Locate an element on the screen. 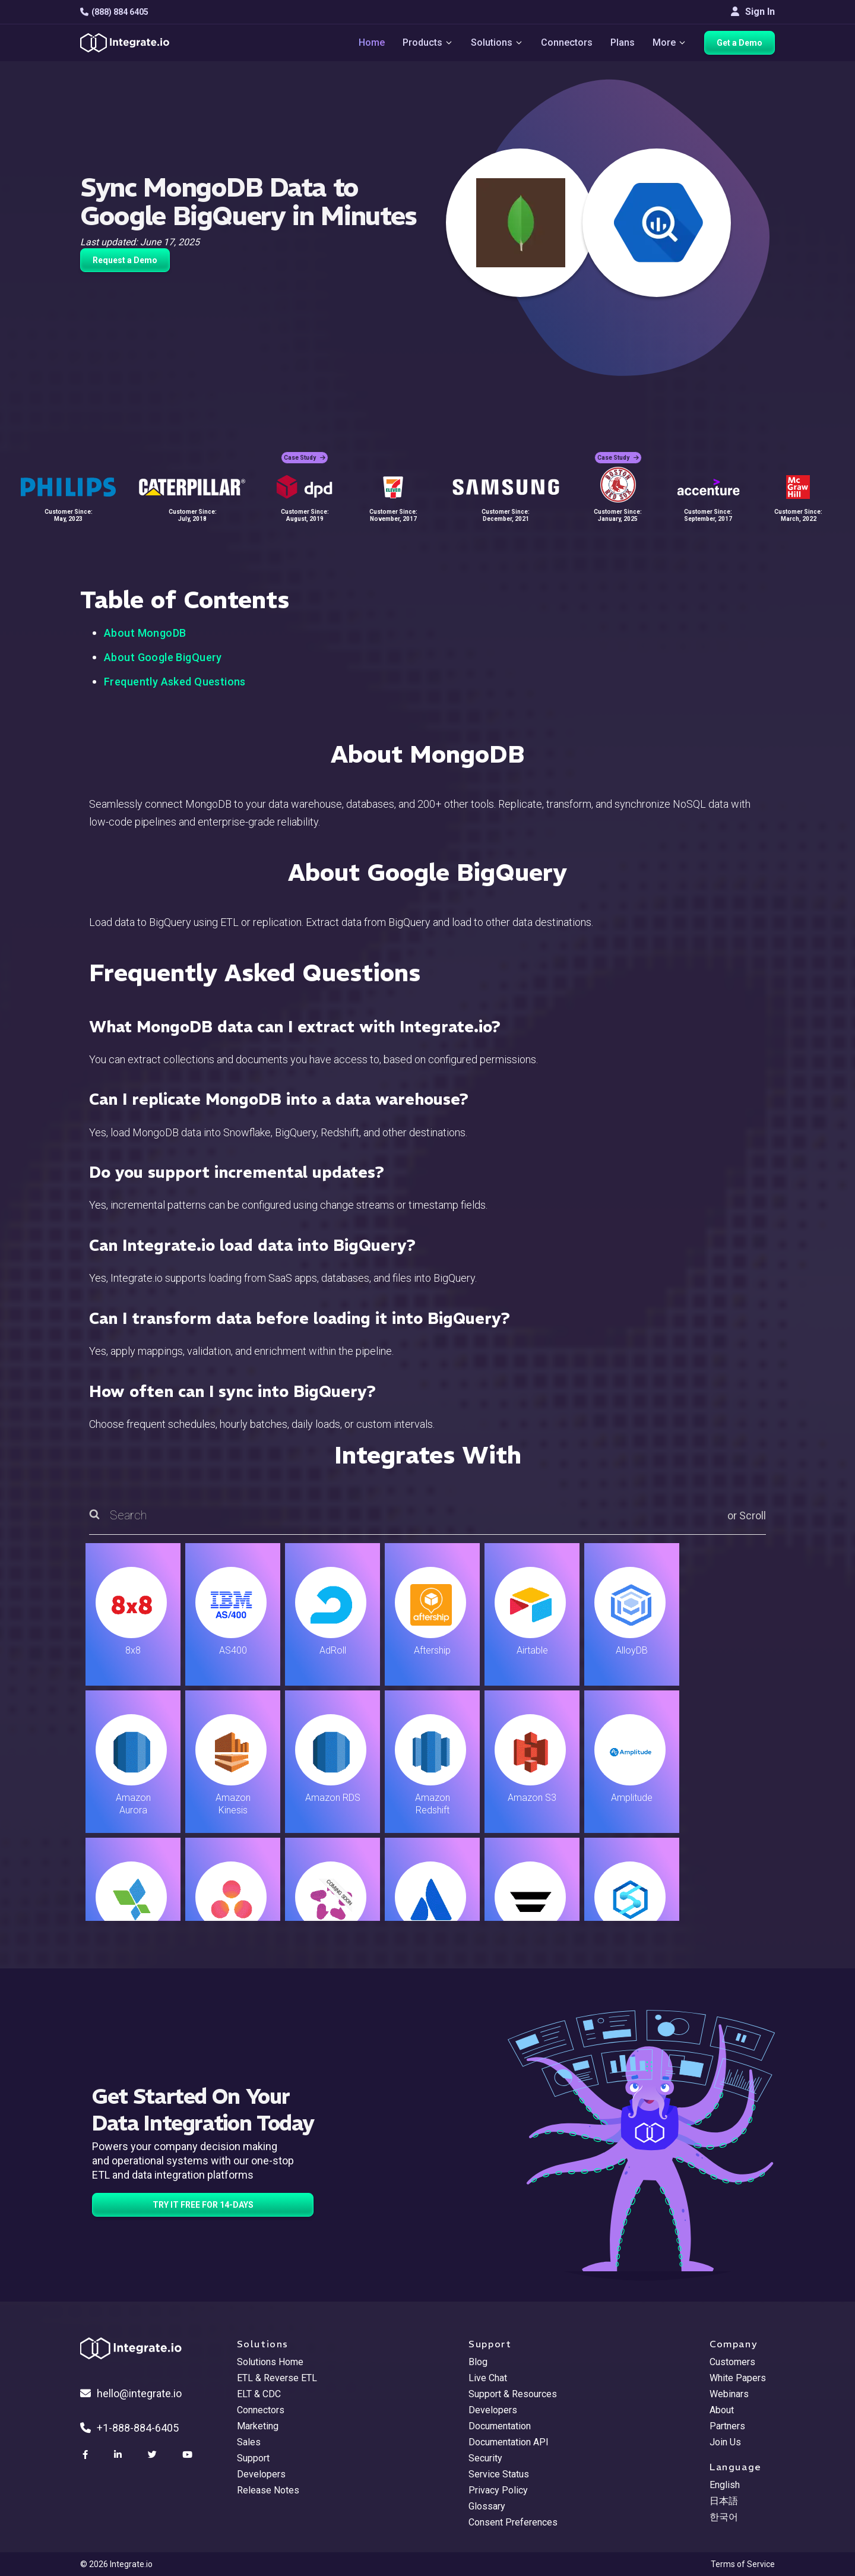 The image size is (855, 2576). Customers is located at coordinates (732, 2362).